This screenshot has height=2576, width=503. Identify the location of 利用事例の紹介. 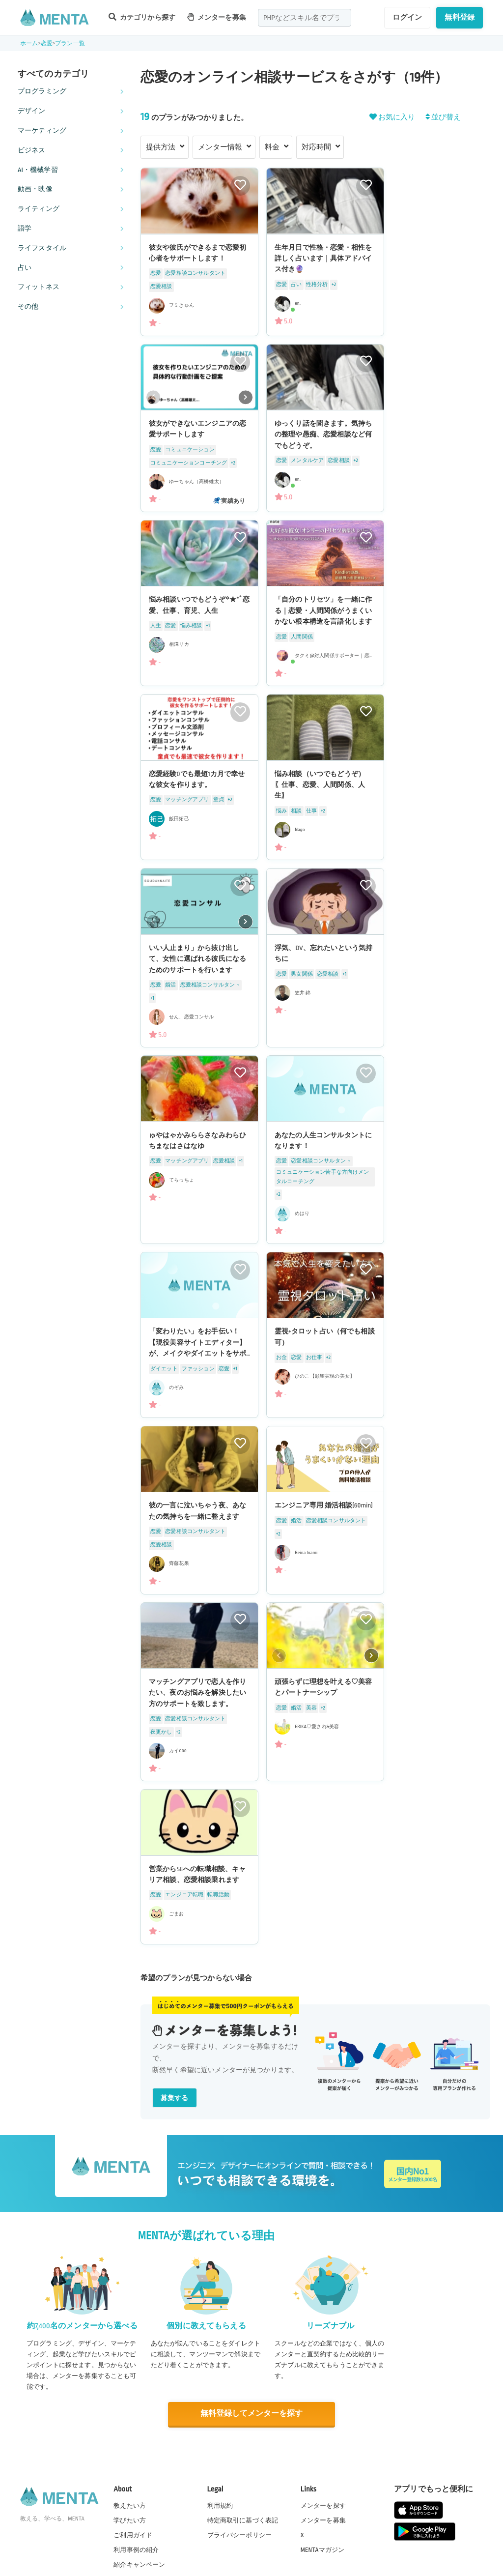
(136, 2549).